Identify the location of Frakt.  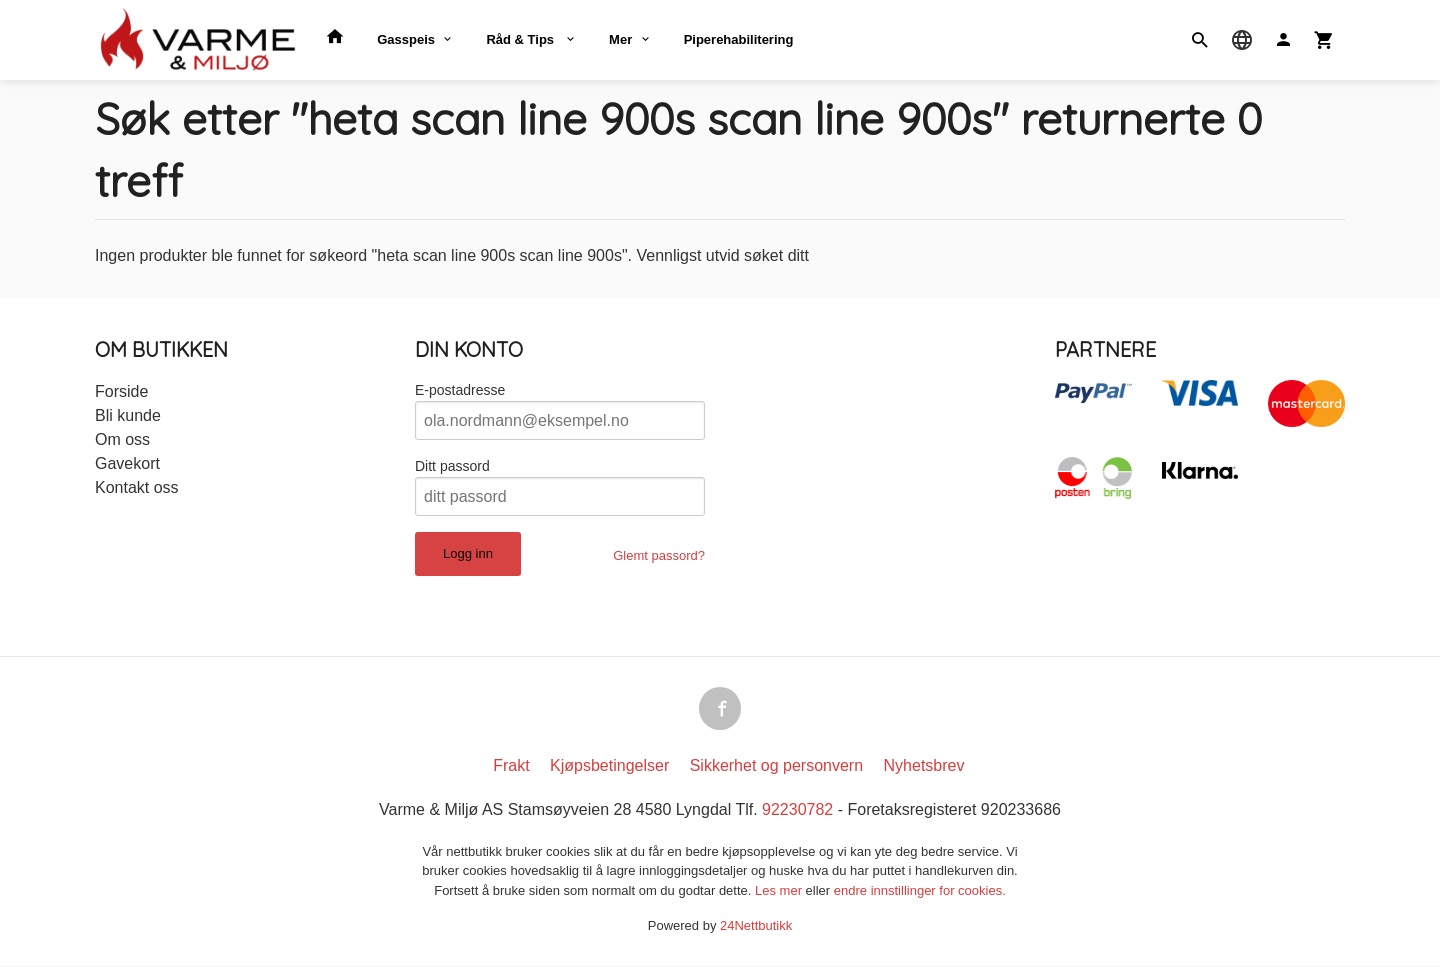
(511, 766).